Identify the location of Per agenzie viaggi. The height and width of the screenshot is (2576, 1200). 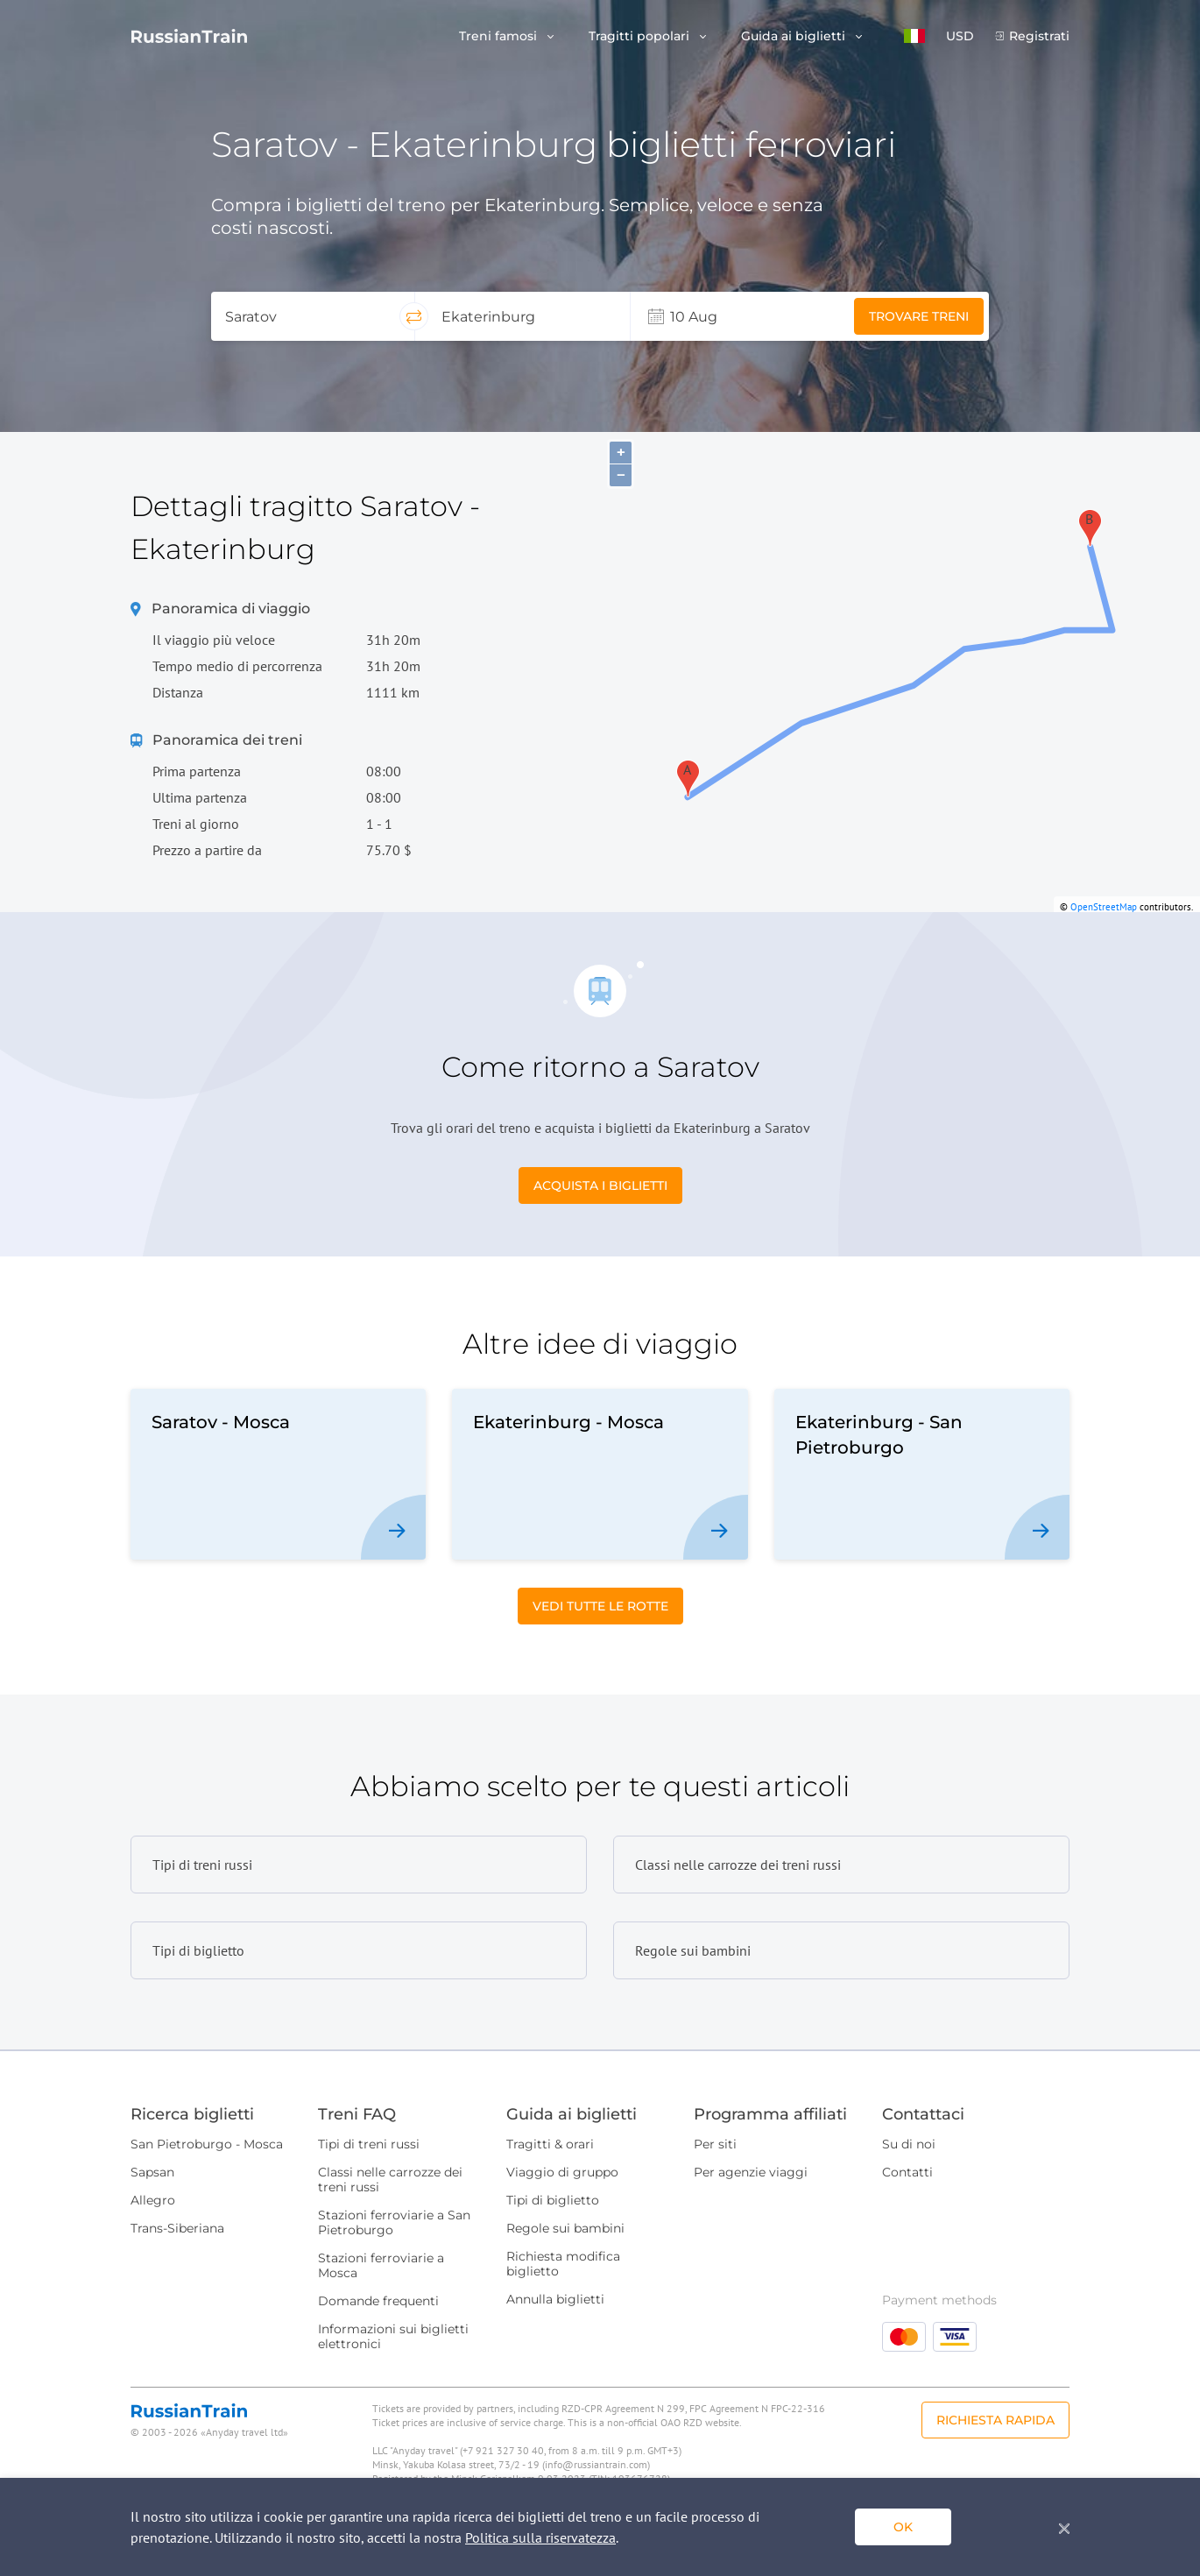
(751, 2172).